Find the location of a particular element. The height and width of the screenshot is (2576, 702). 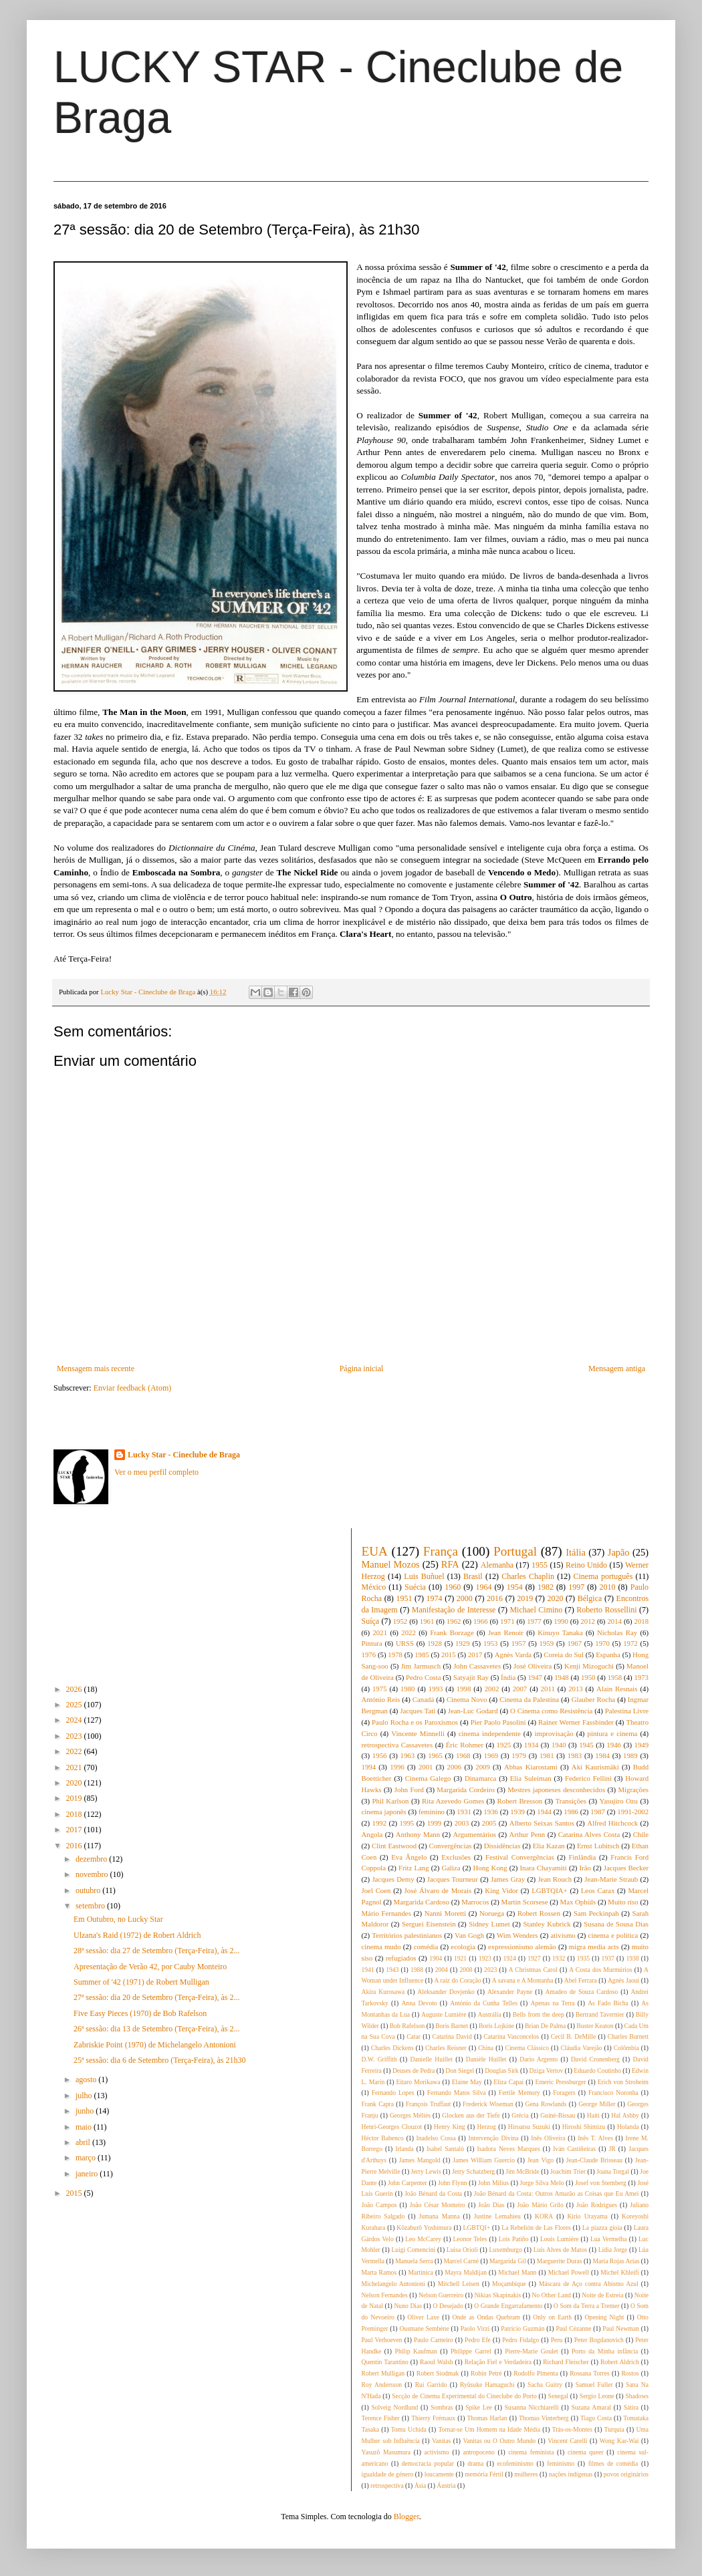

Amadeo de Souza Cardoso is located at coordinates (581, 1991).